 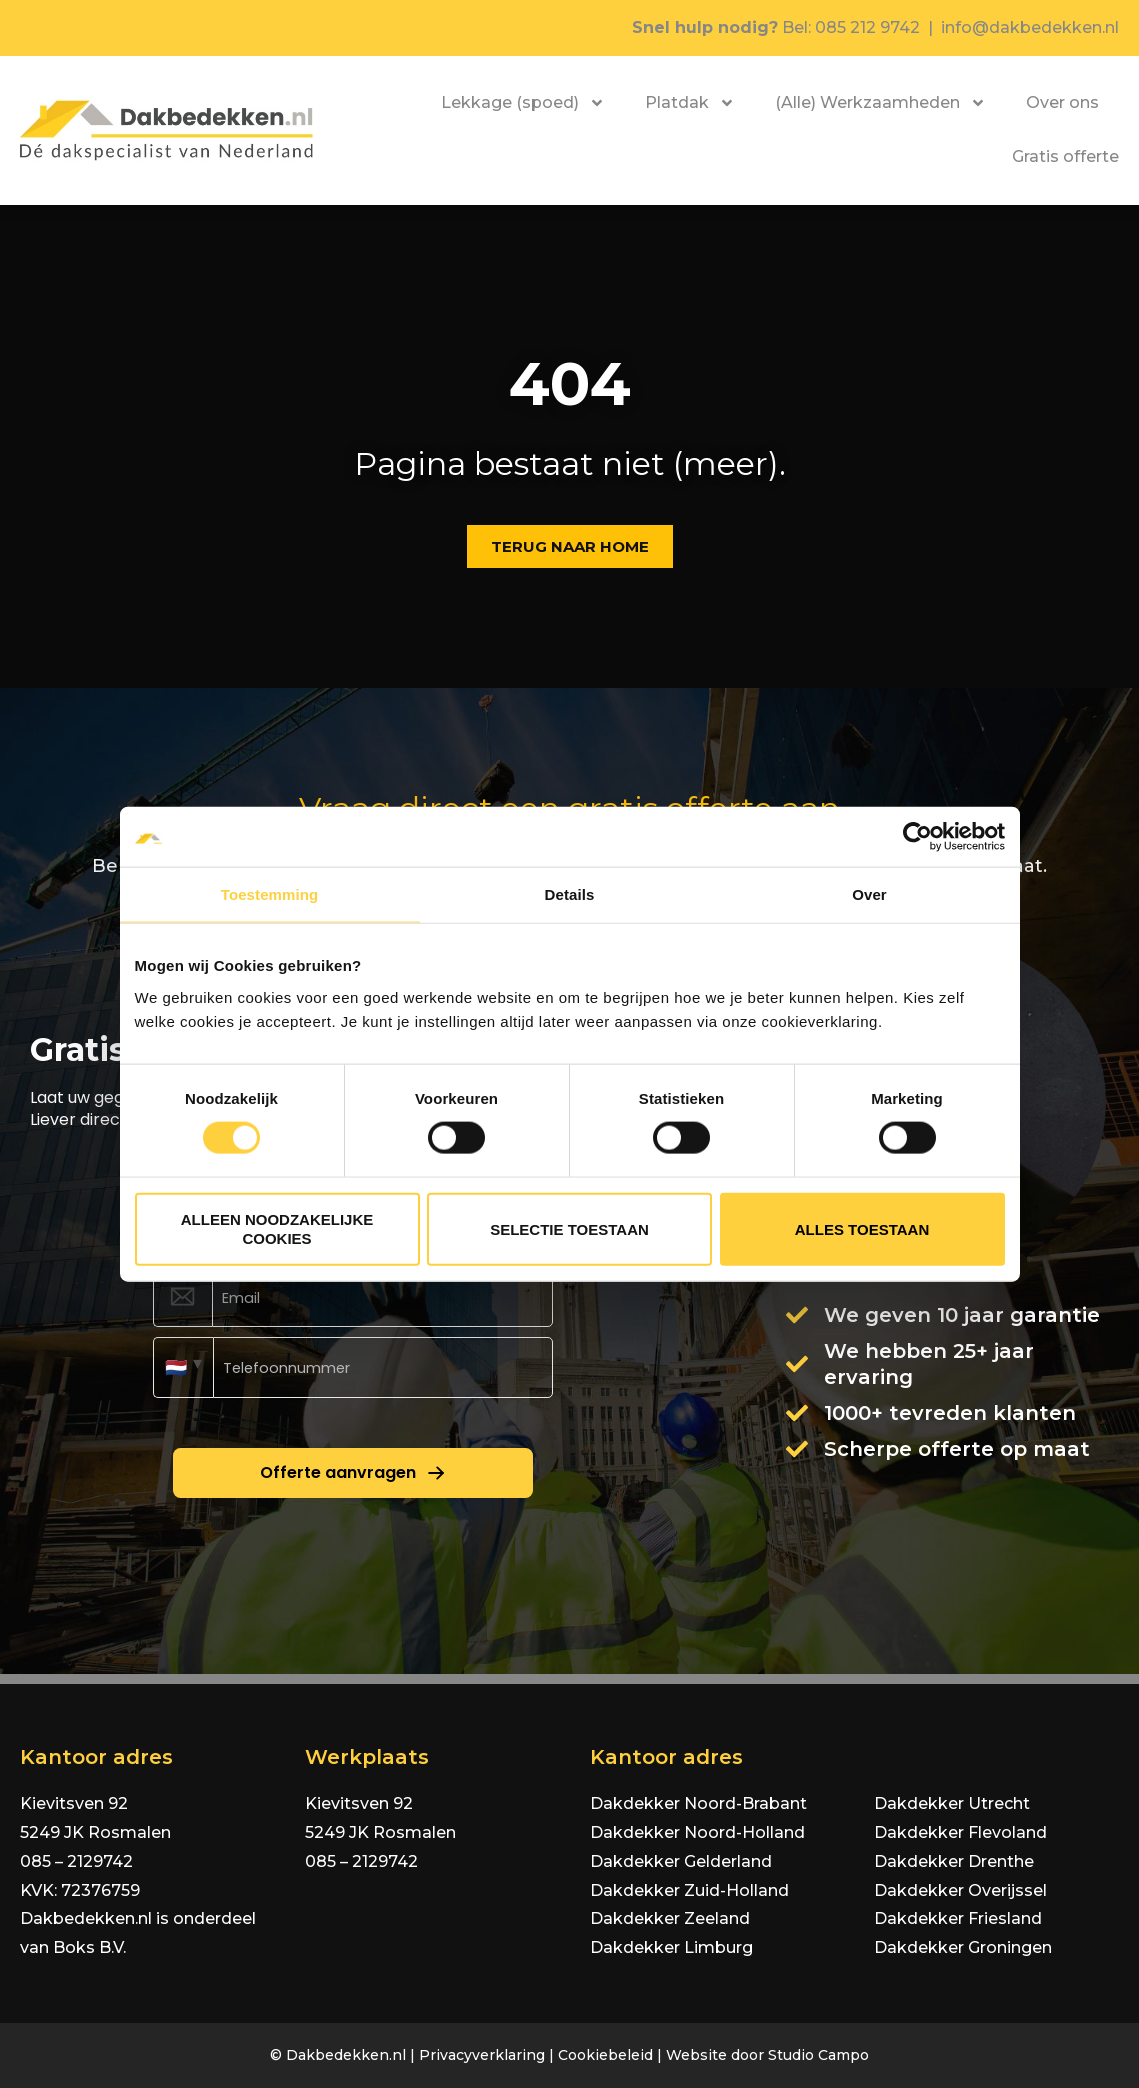 What do you see at coordinates (818, 2055) in the screenshot?
I see `Studio Campo` at bounding box center [818, 2055].